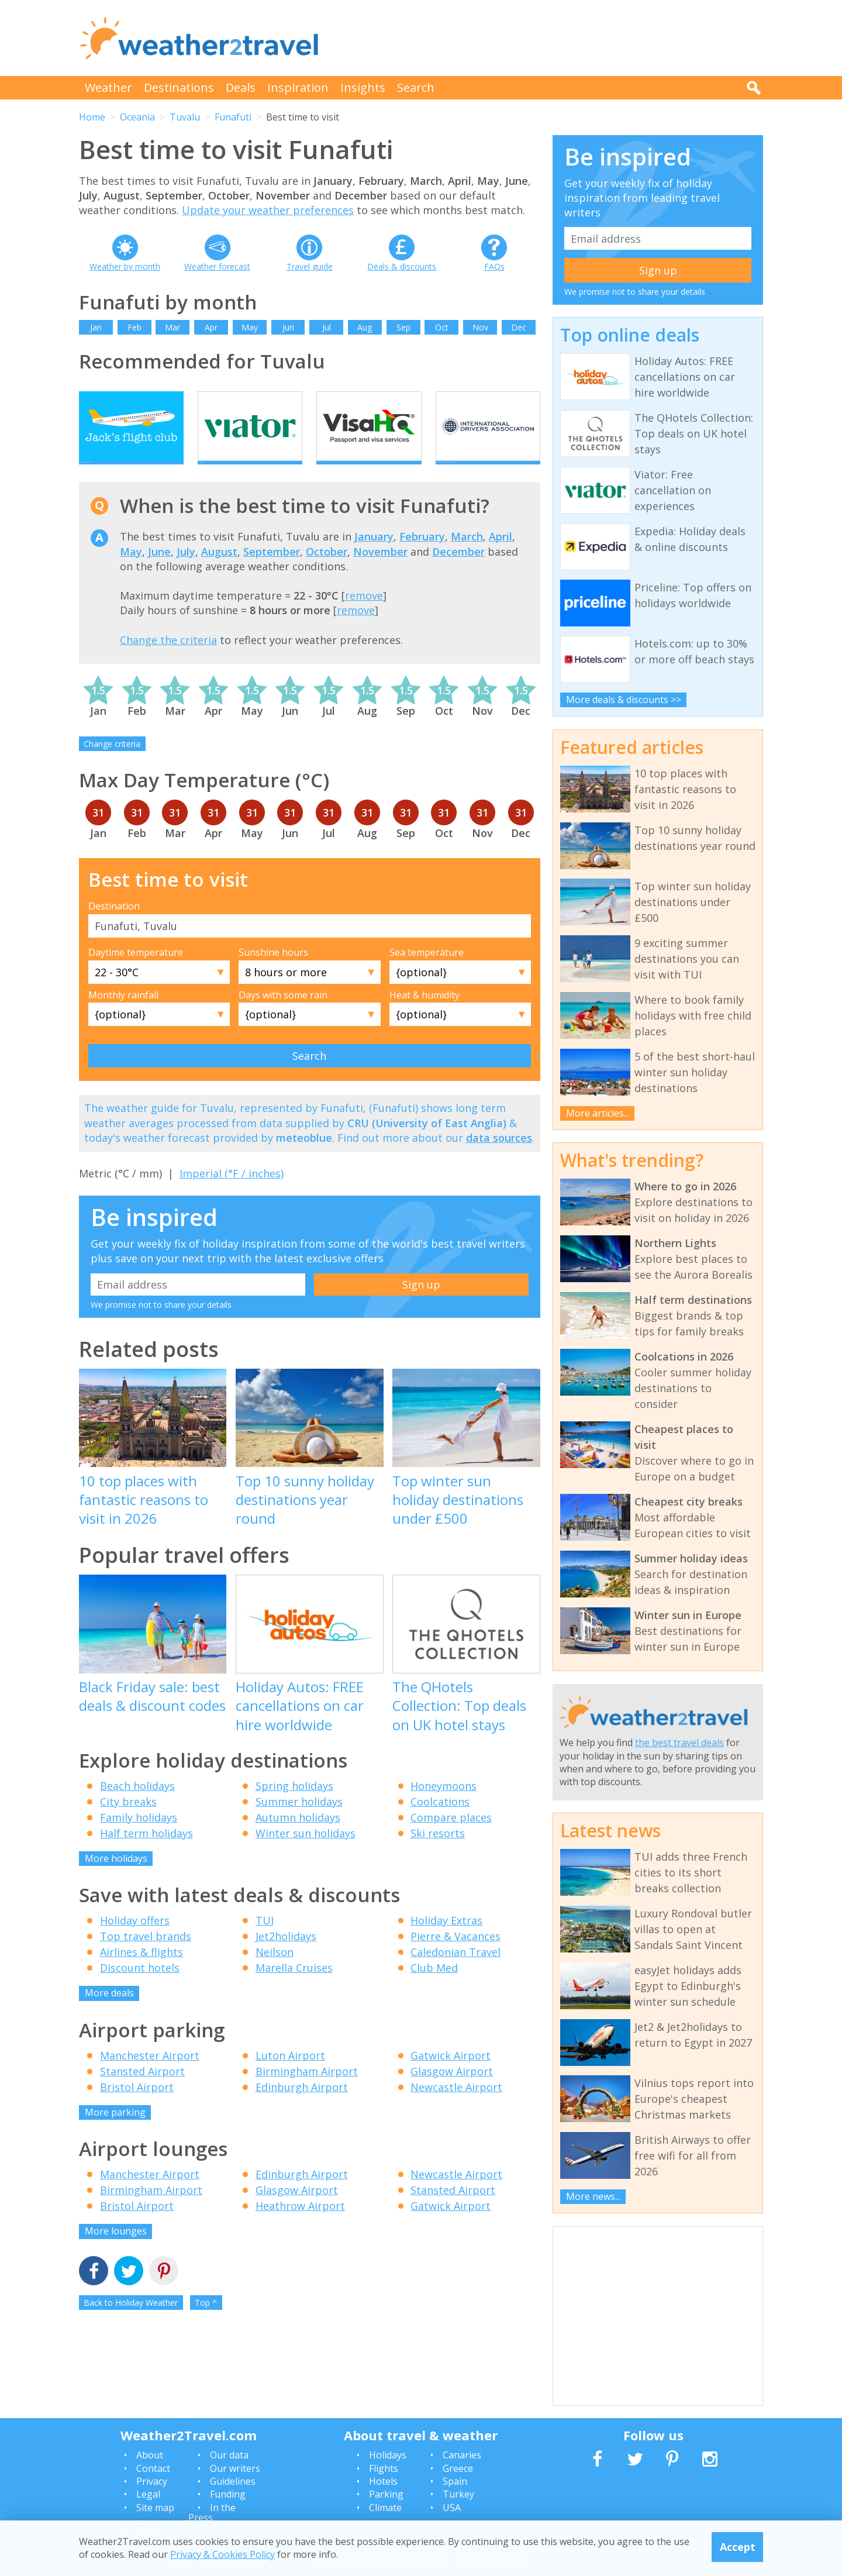 The height and width of the screenshot is (2576, 842). What do you see at coordinates (211, 327) in the screenshot?
I see `Apr` at bounding box center [211, 327].